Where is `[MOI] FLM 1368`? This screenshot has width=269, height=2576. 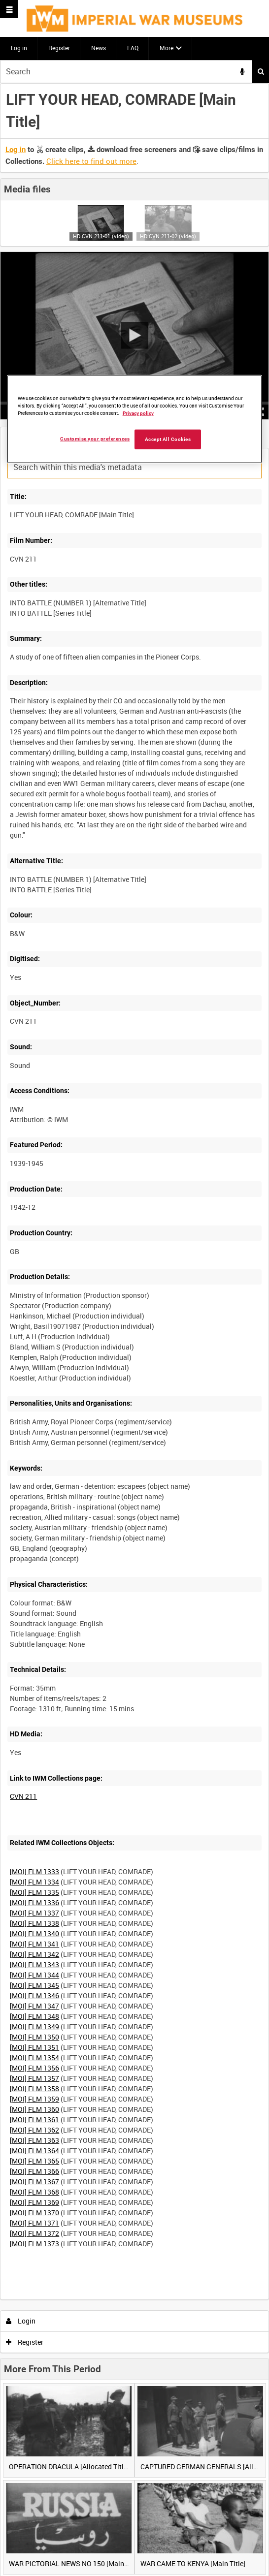
[MOI] FLM 1368 is located at coordinates (34, 2192).